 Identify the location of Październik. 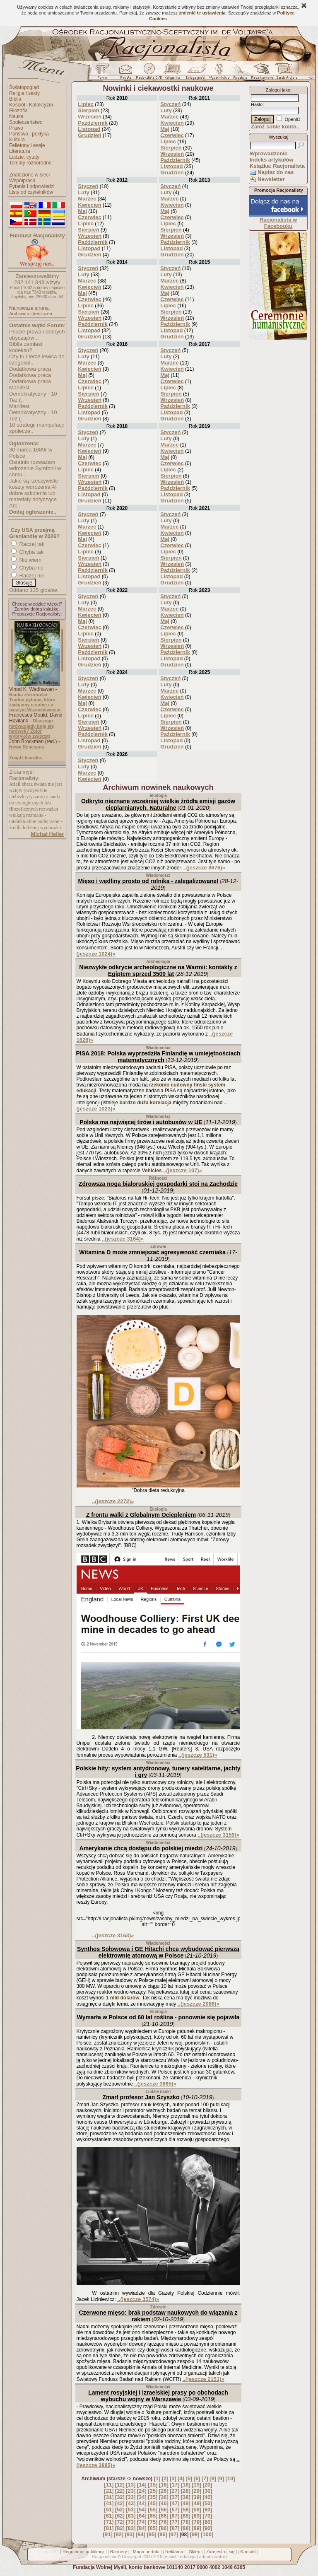
(93, 123).